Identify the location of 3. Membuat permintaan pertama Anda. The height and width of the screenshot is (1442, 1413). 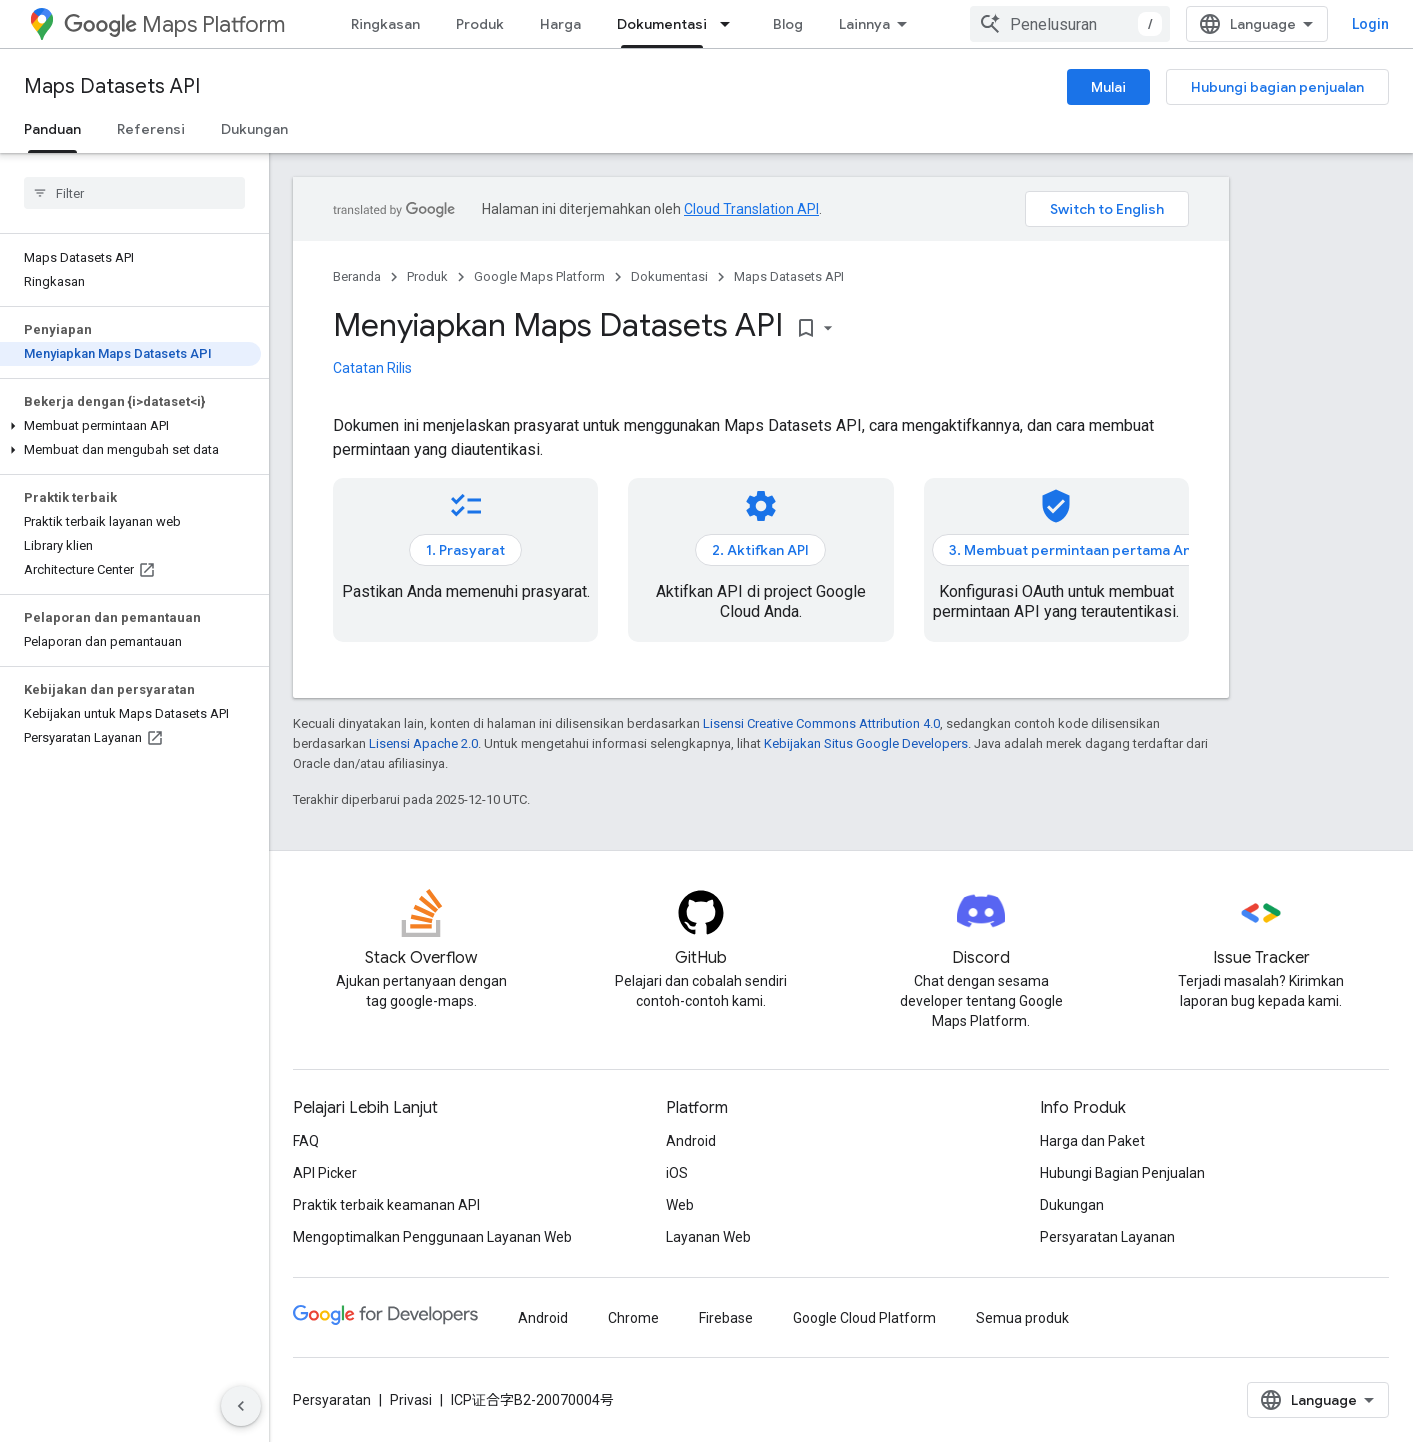
(1078, 550).